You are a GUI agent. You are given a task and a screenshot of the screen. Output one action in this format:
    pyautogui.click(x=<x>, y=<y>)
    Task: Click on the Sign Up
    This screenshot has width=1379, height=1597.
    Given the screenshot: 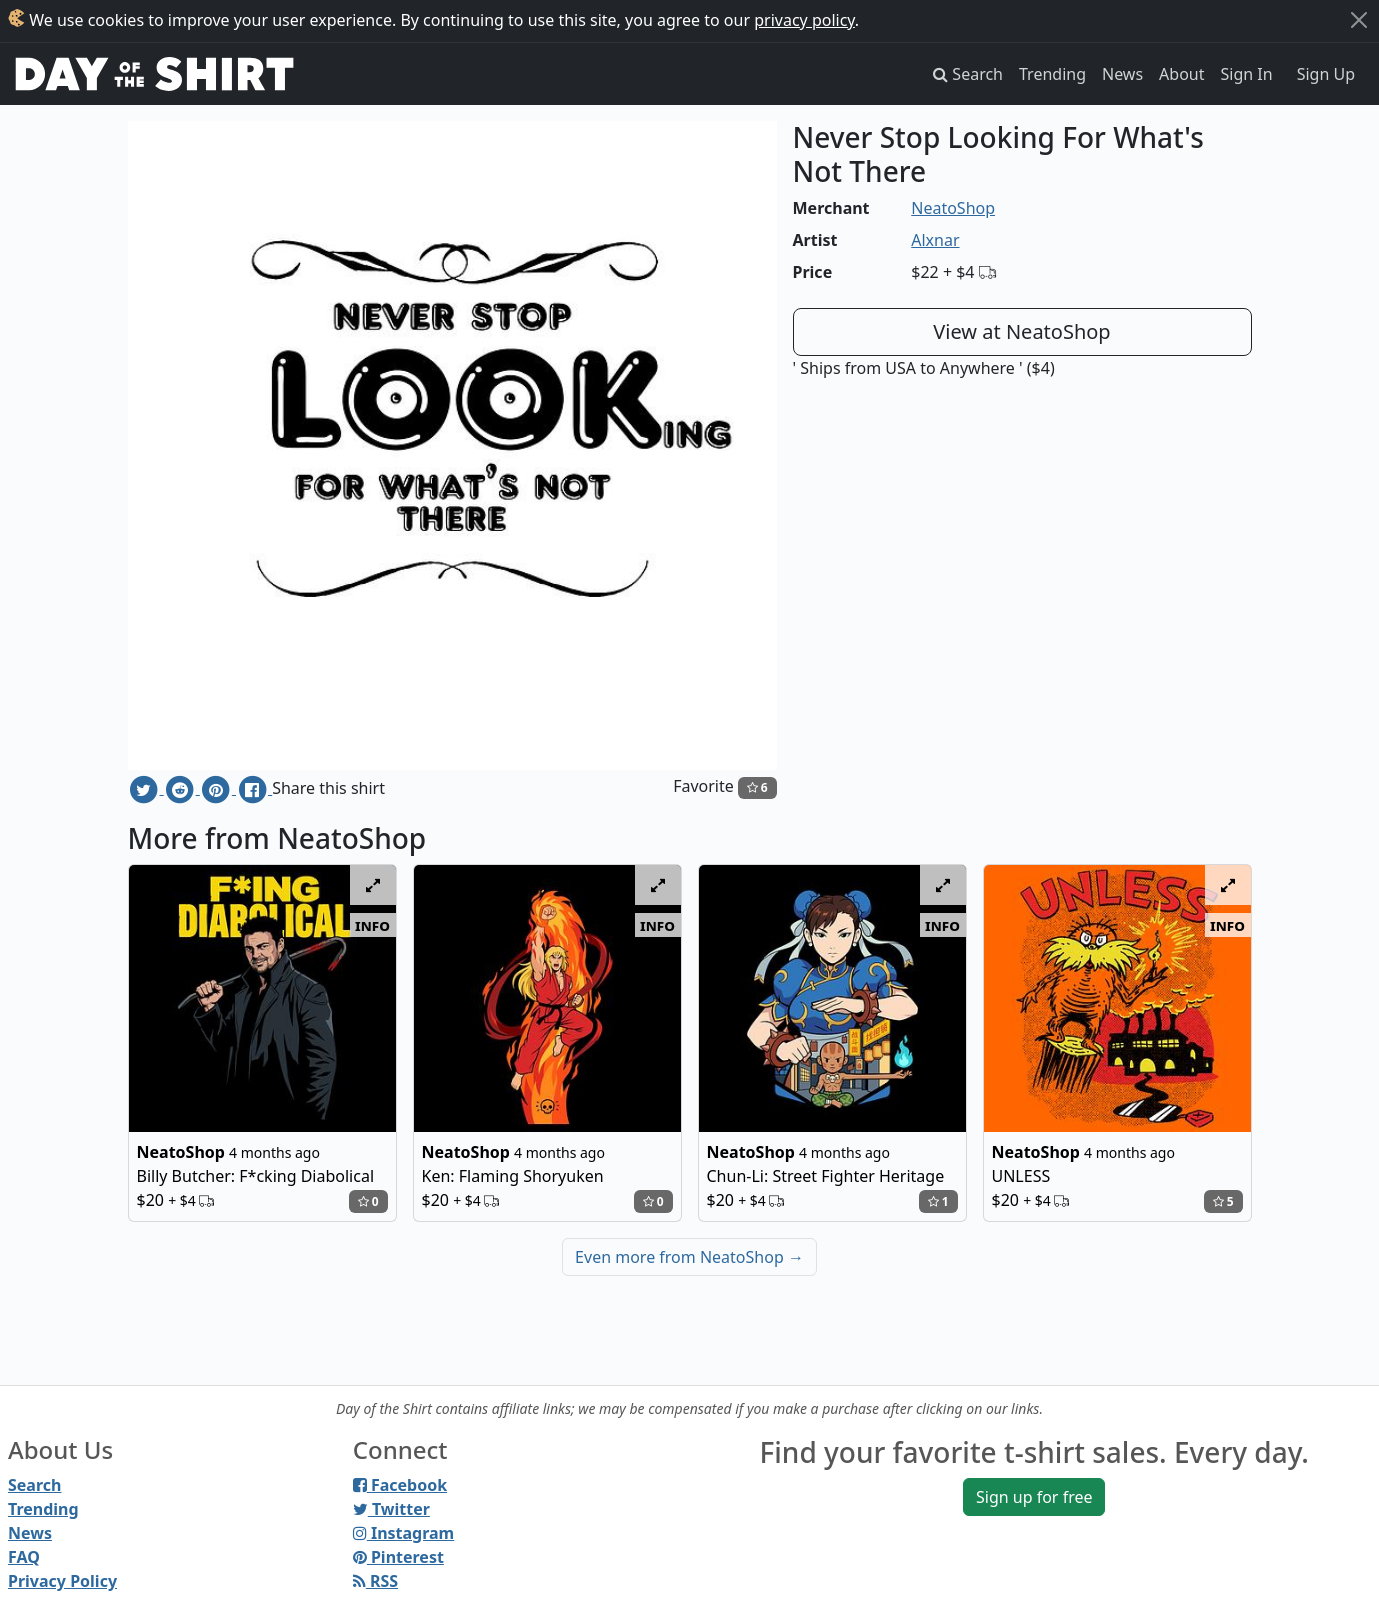 What is the action you would take?
    pyautogui.click(x=1326, y=74)
    